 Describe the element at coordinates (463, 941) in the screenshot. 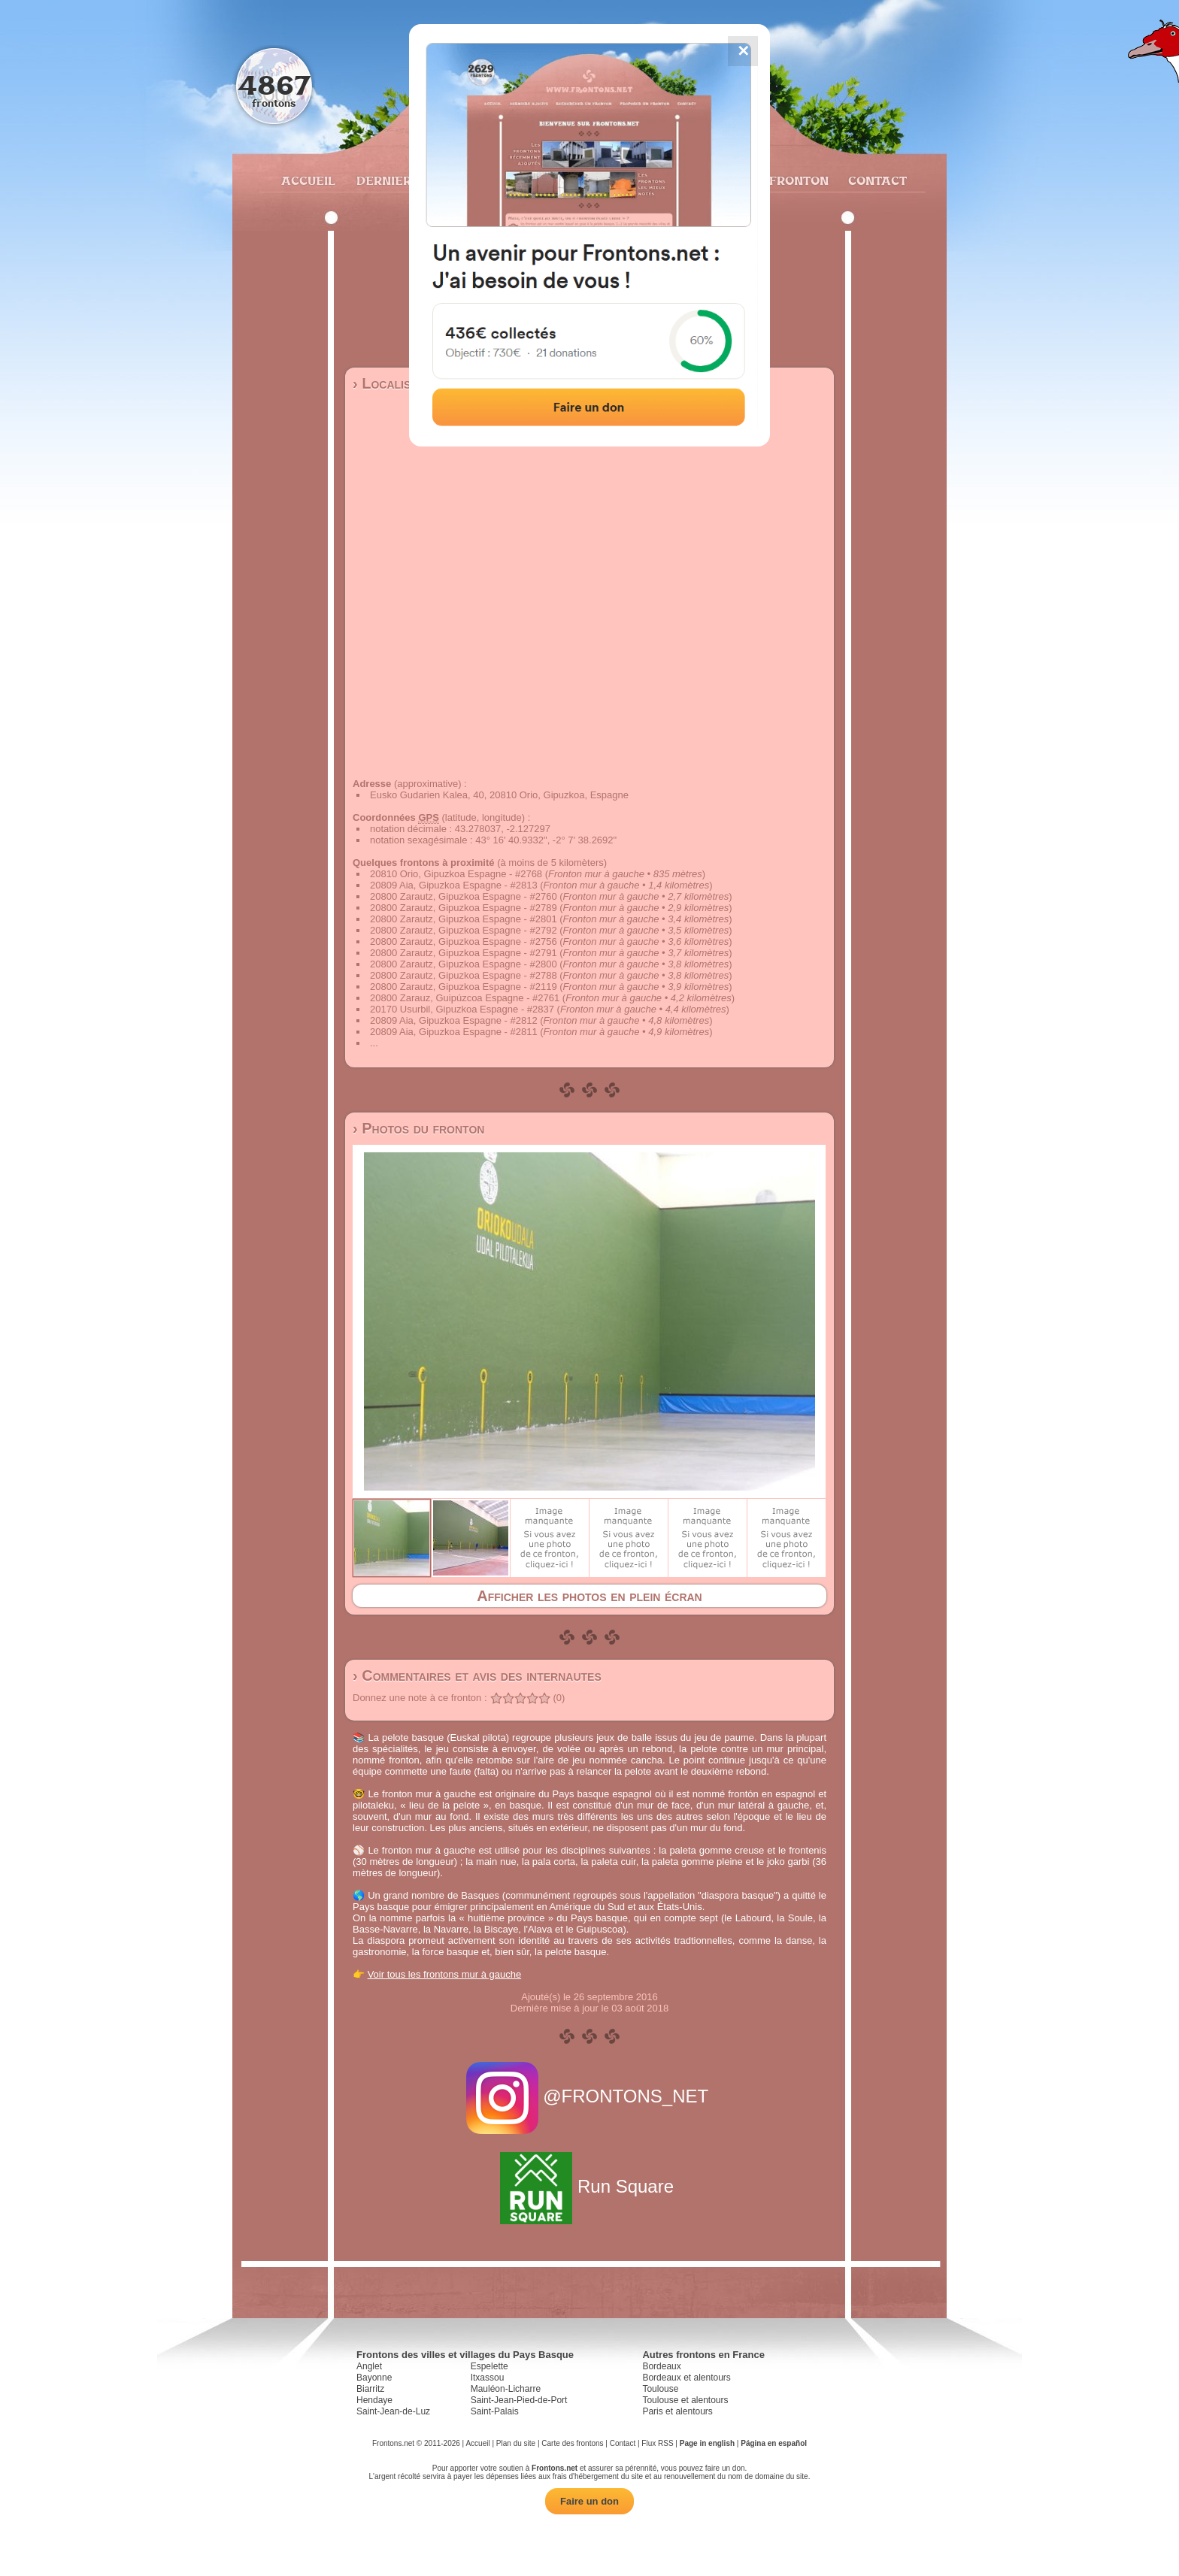

I see `20800 Zarautz, Gipuzkoa Espagne - #2756` at that location.